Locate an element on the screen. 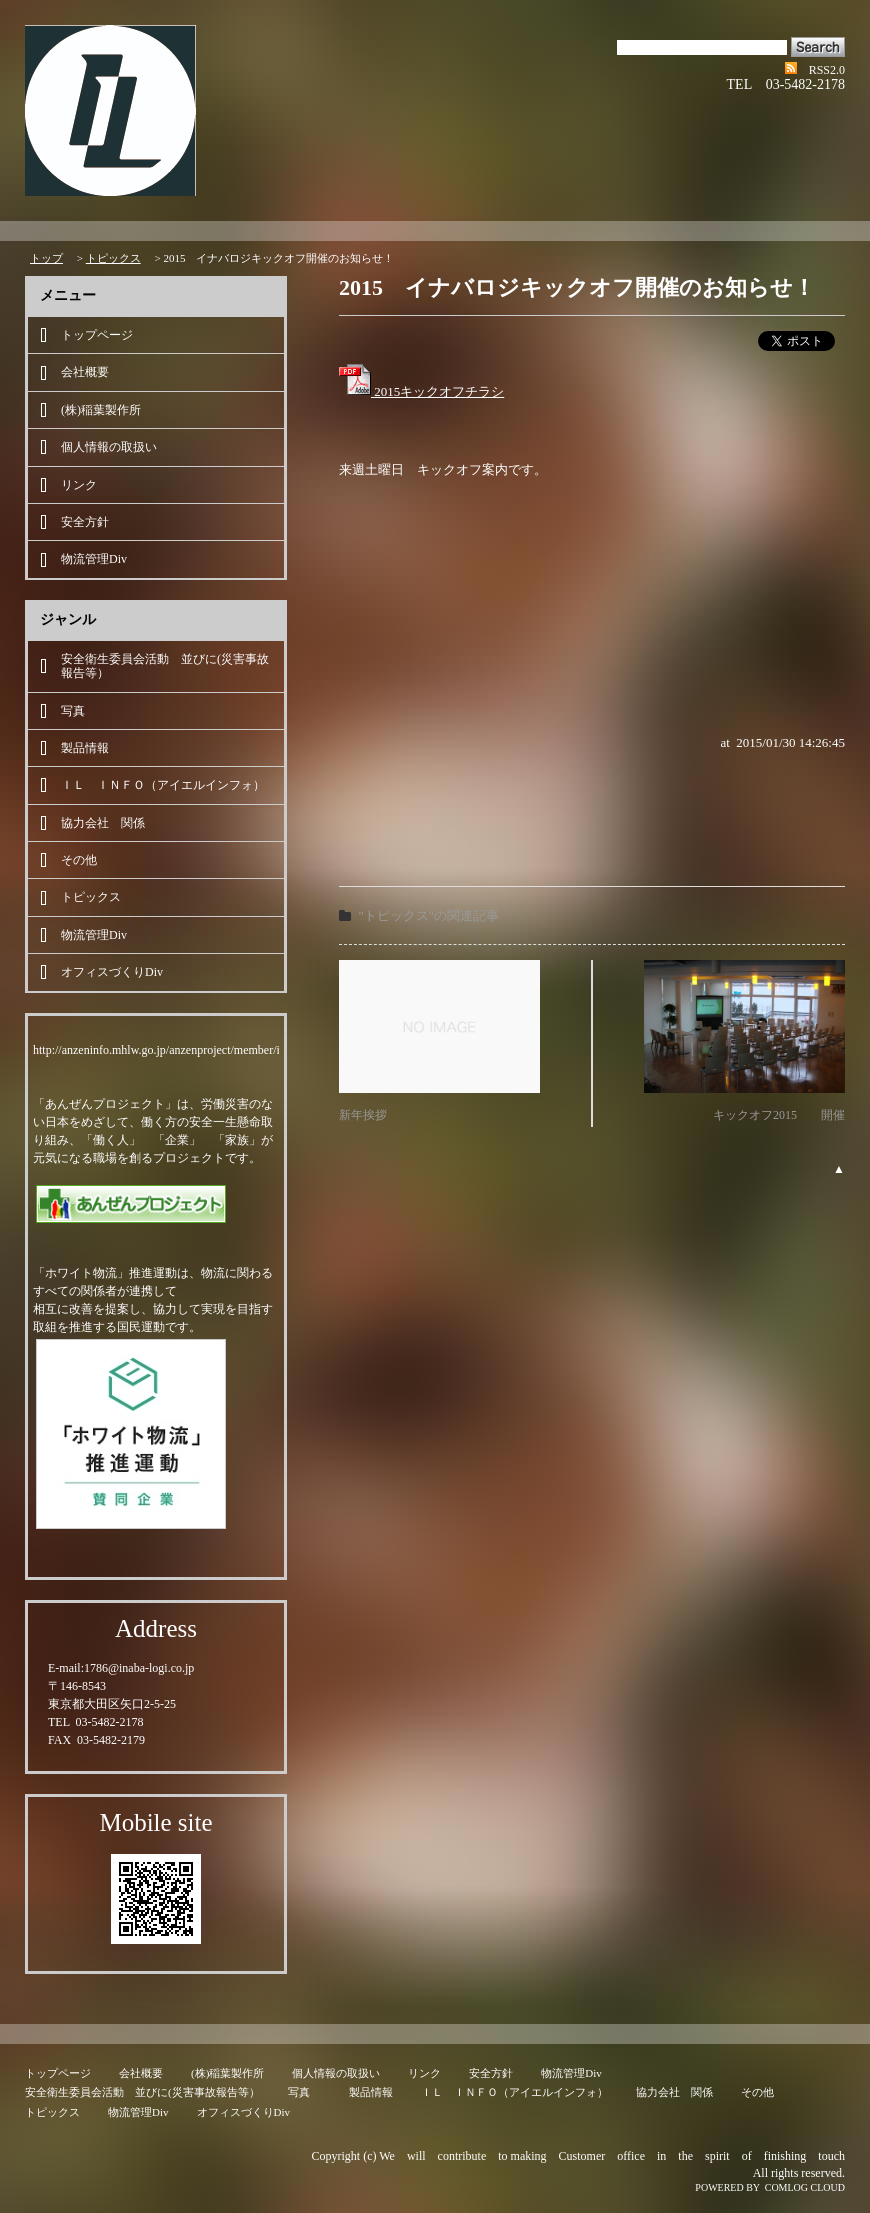 This screenshot has width=870, height=2213. 安全衛生委員会活動 並びに(災害事故報告等） is located at coordinates (165, 666).